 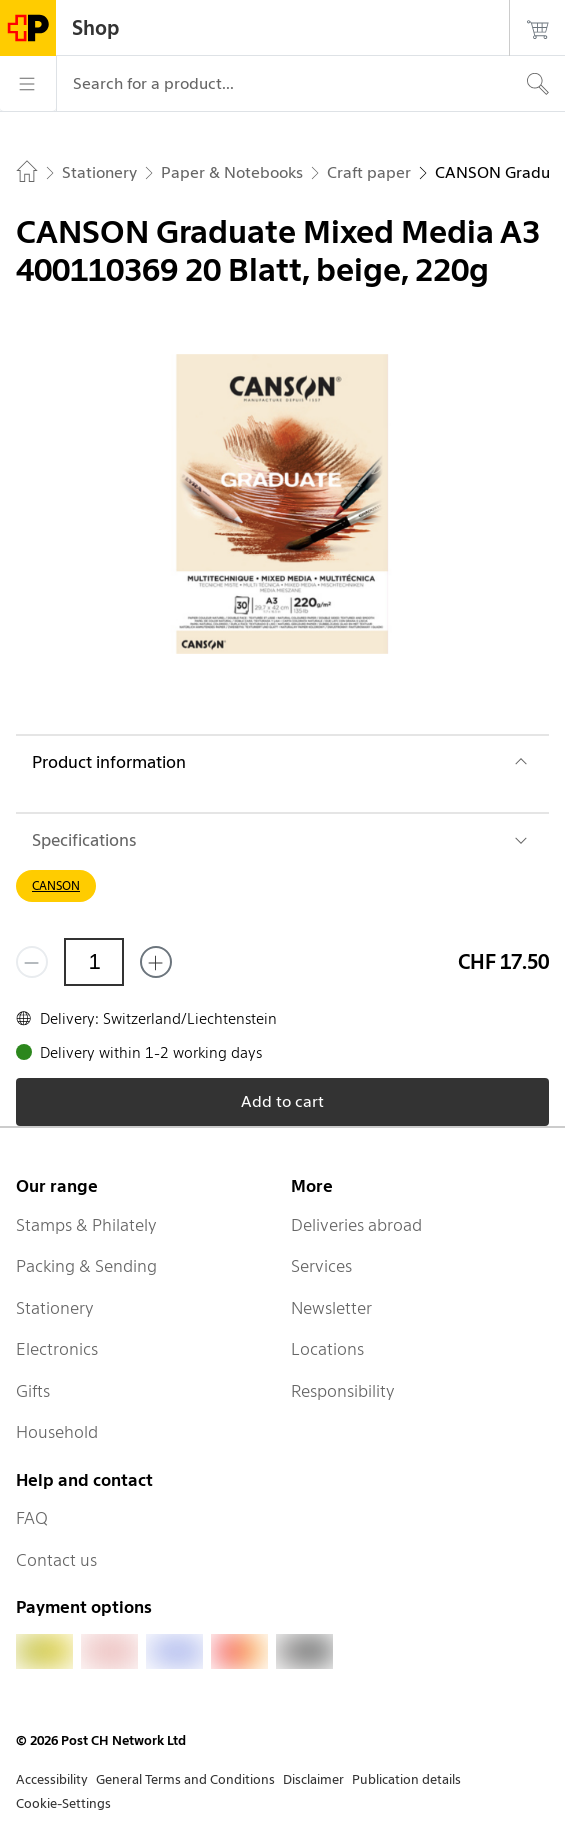 What do you see at coordinates (52, 1779) in the screenshot?
I see `Accessibility` at bounding box center [52, 1779].